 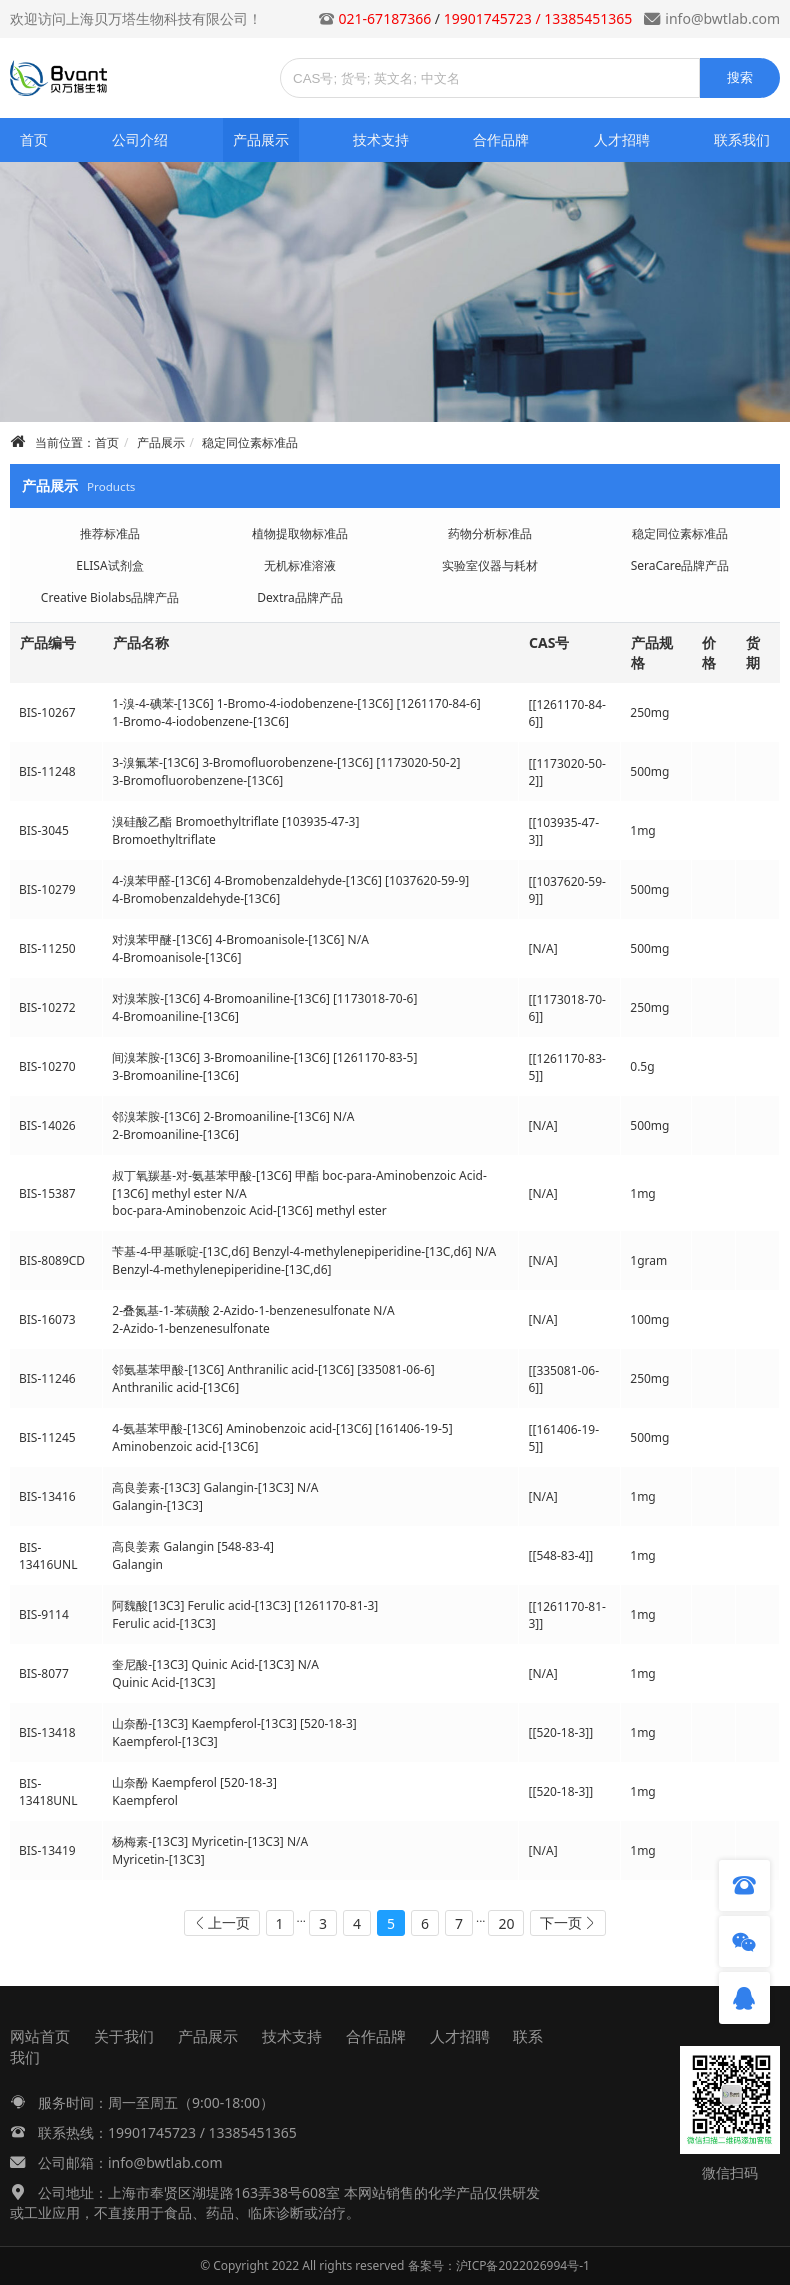 What do you see at coordinates (110, 533) in the screenshot?
I see `推荐标准品` at bounding box center [110, 533].